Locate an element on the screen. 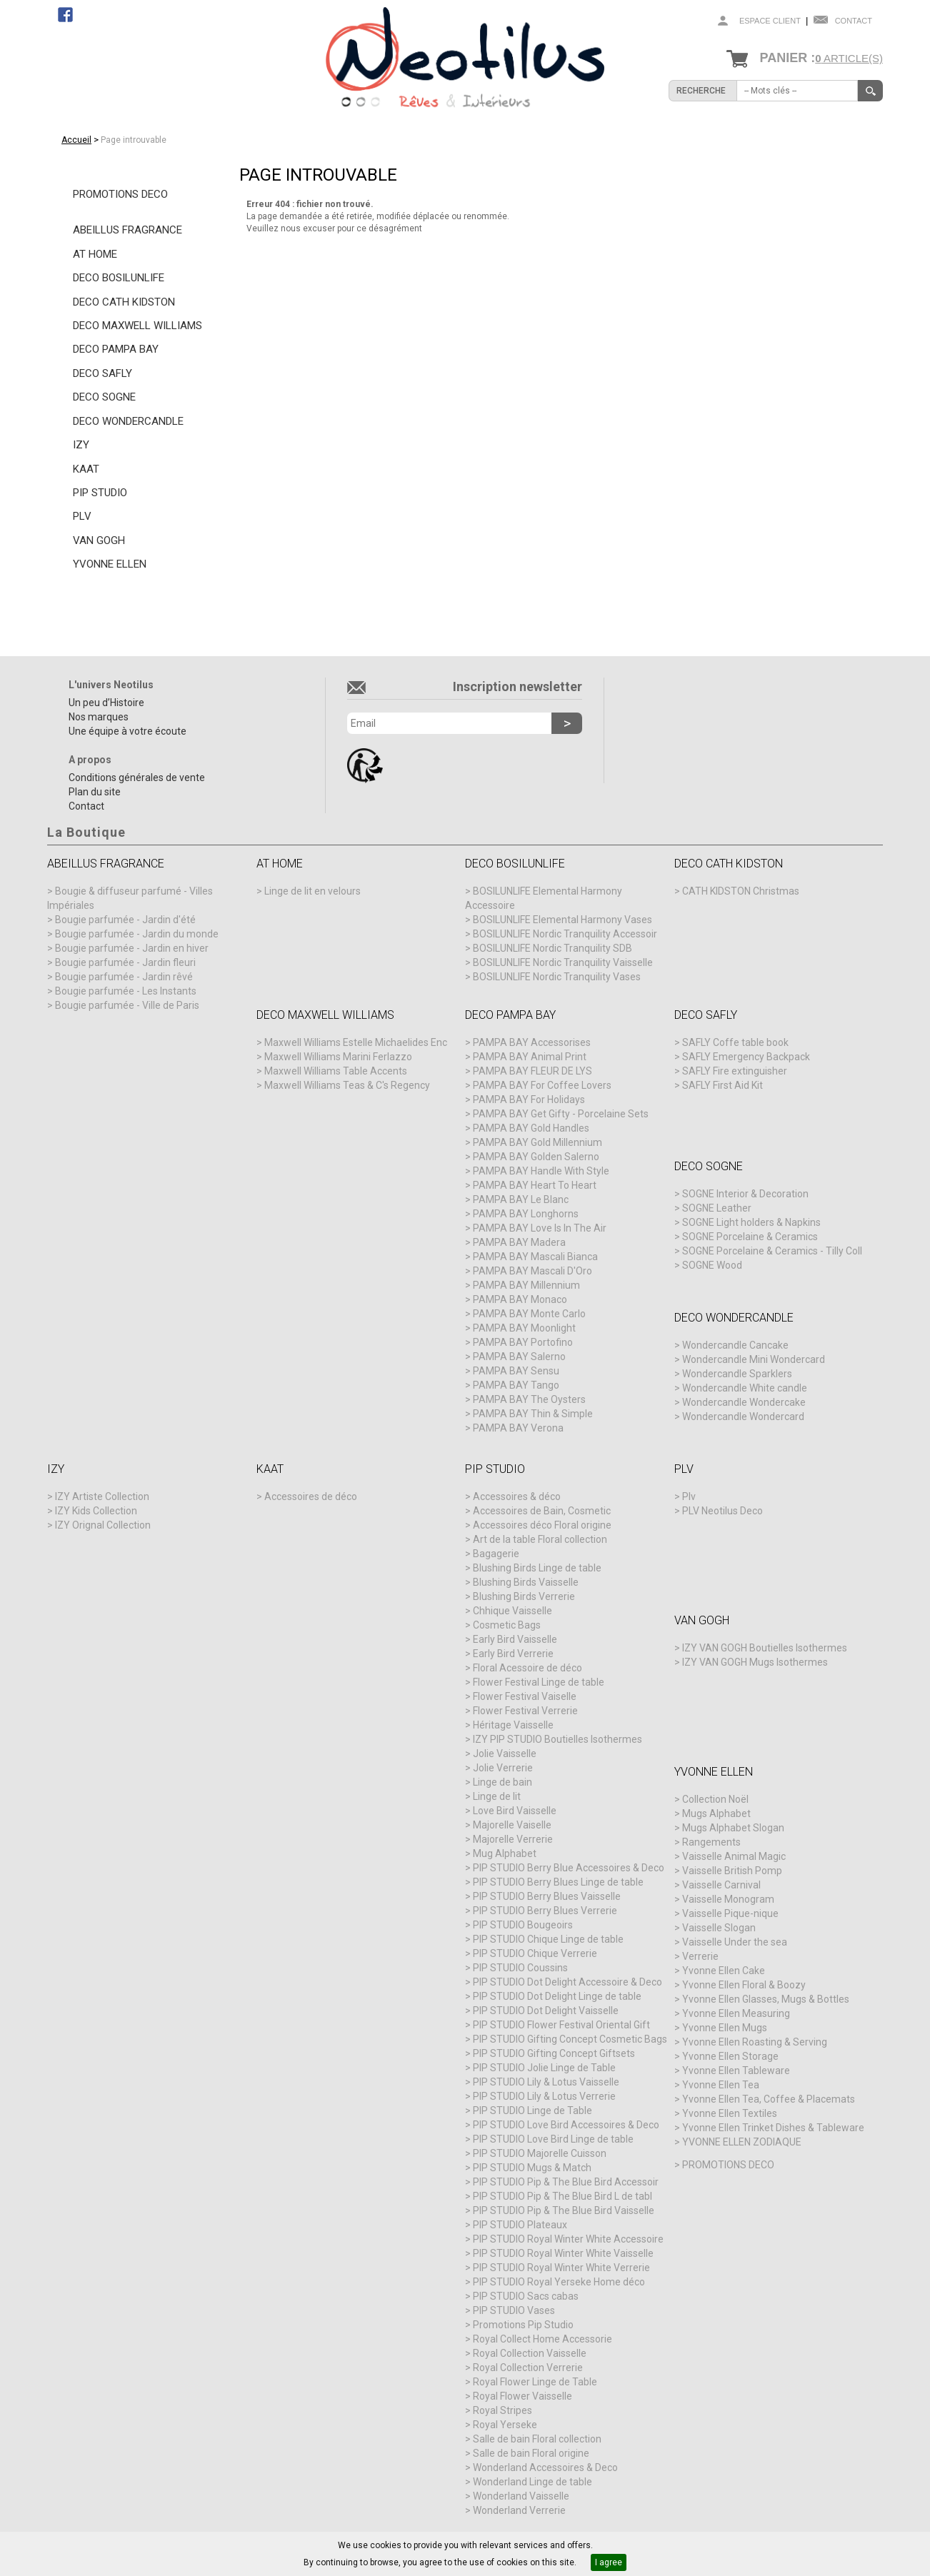 The image size is (930, 2576). PAMPA BAY Sensu is located at coordinates (516, 1371).